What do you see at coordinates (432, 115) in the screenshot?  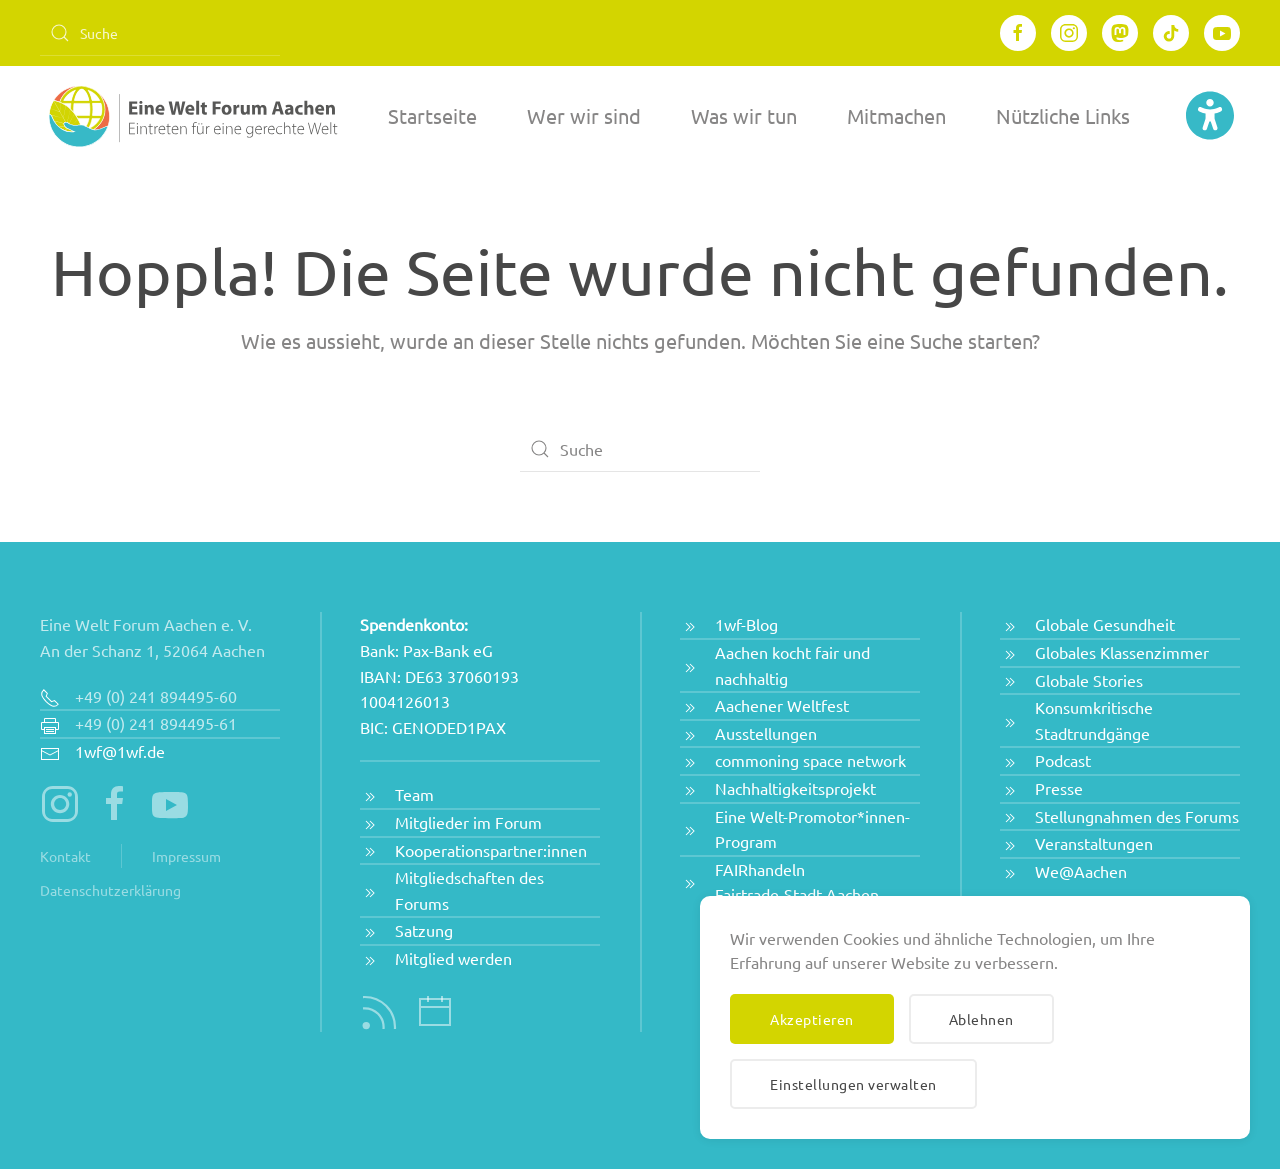 I see `Startseite` at bounding box center [432, 115].